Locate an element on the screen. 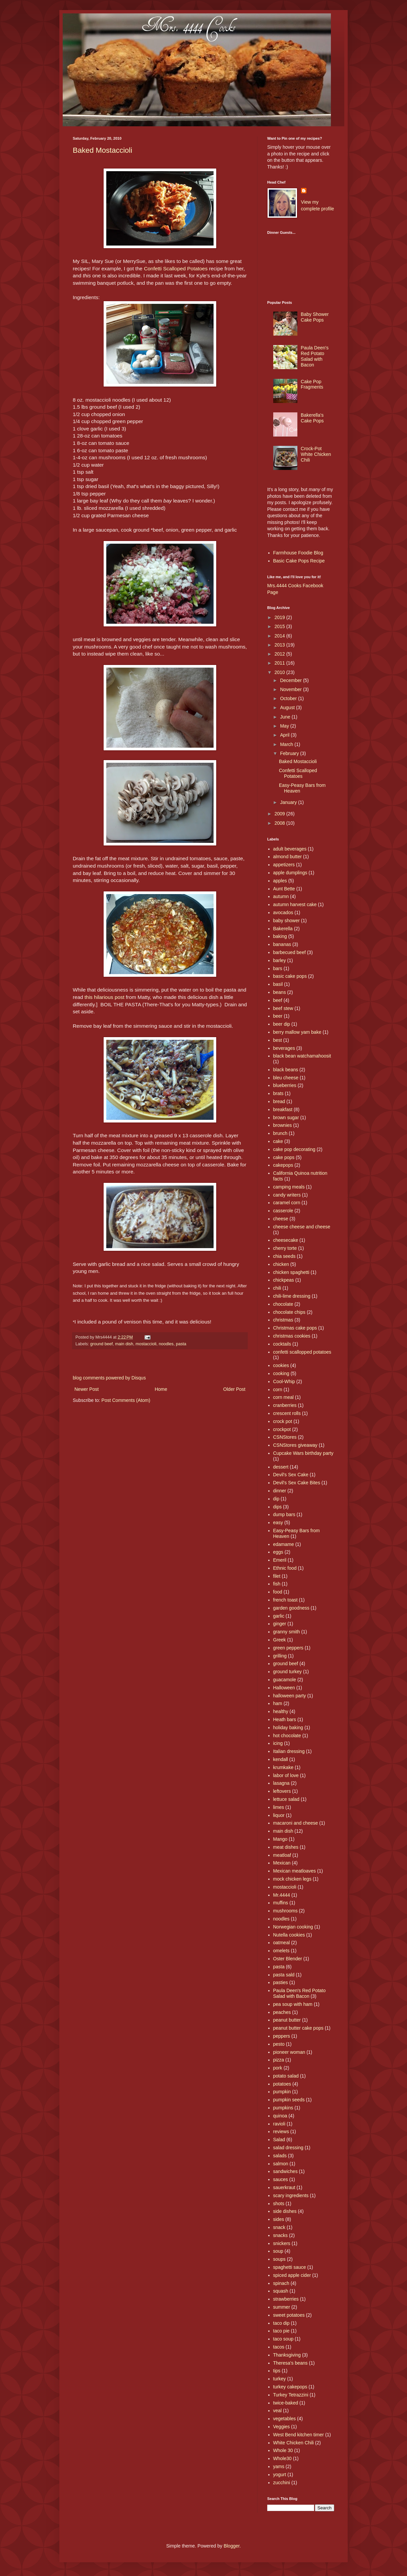 The width and height of the screenshot is (407, 2576). dip is located at coordinates (276, 1498).